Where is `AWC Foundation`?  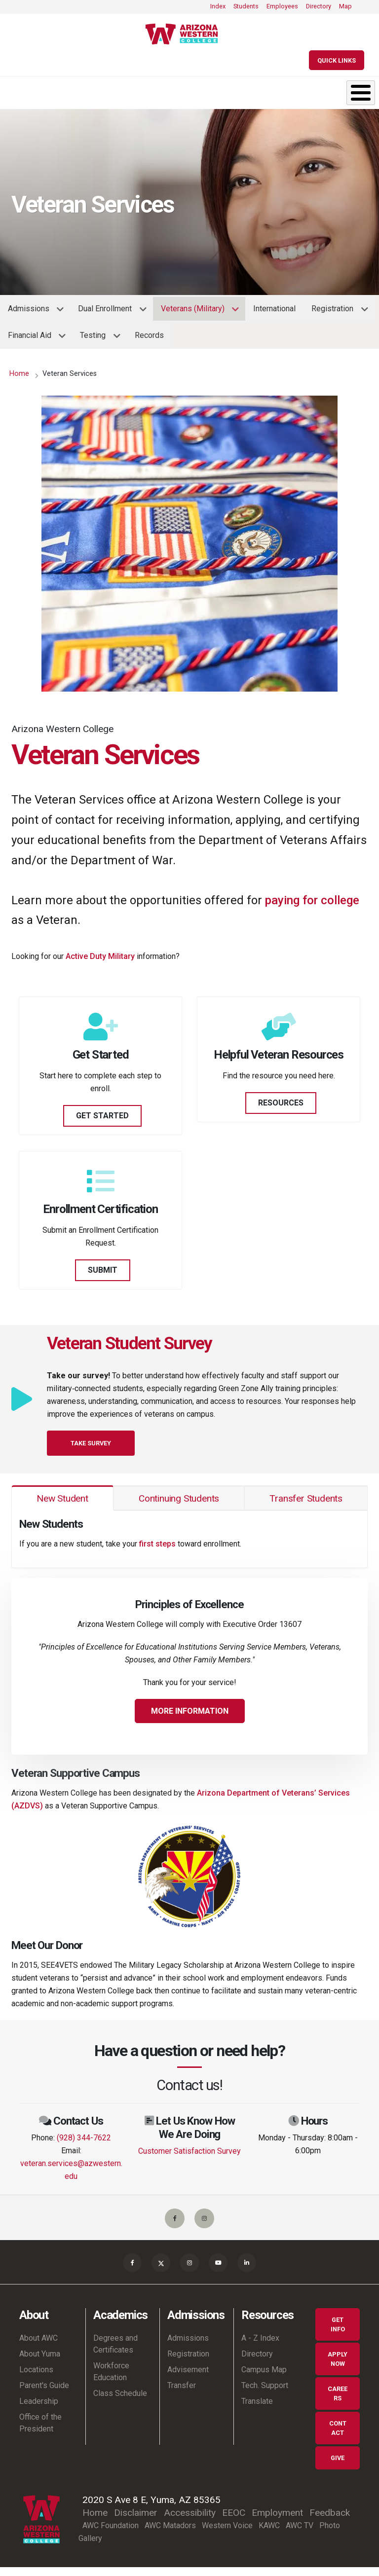
AWC Foundation is located at coordinates (110, 2534).